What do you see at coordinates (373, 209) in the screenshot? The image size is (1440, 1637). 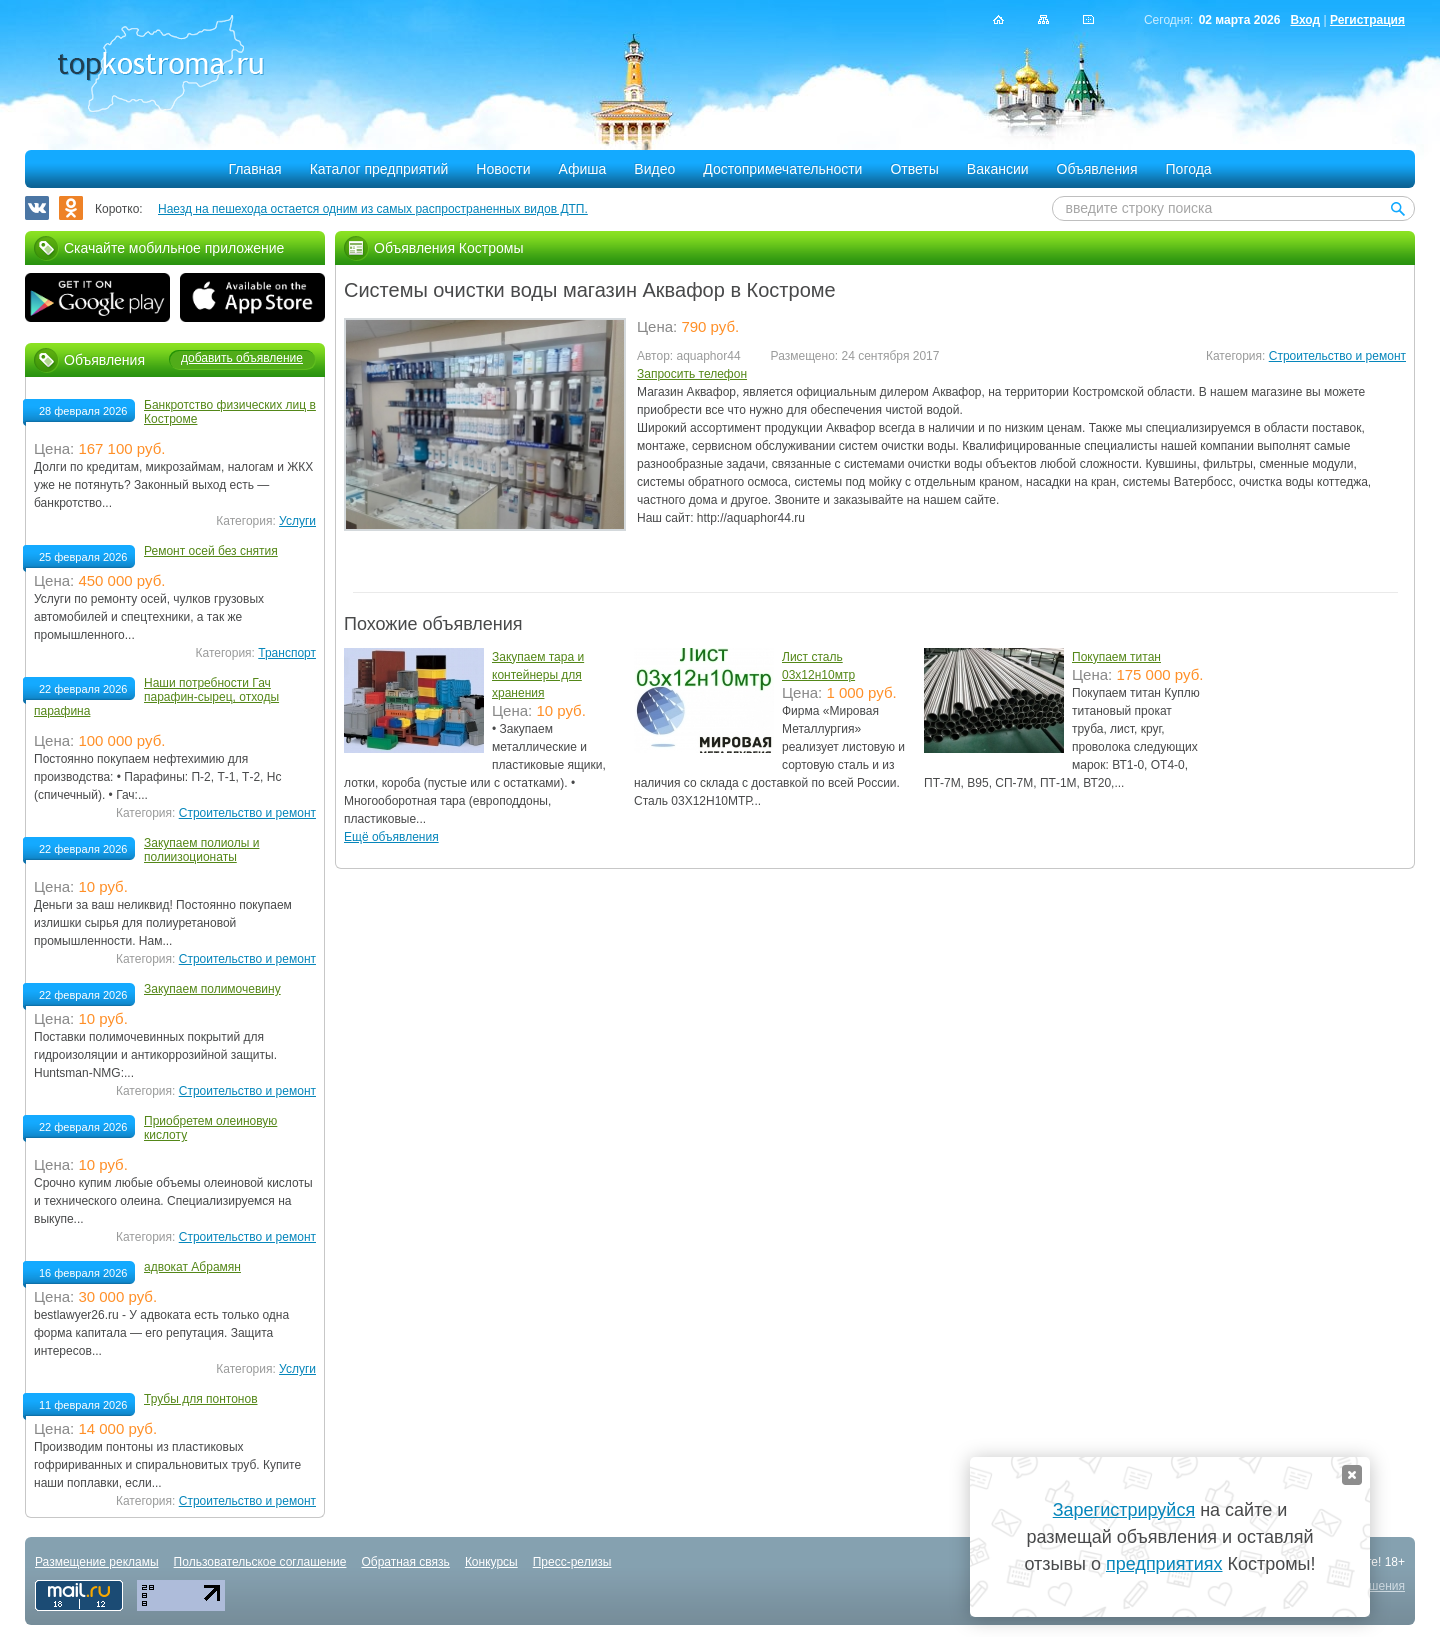 I see `Наезд на пешехода остается одним из самых распространенных видов ДТП.` at bounding box center [373, 209].